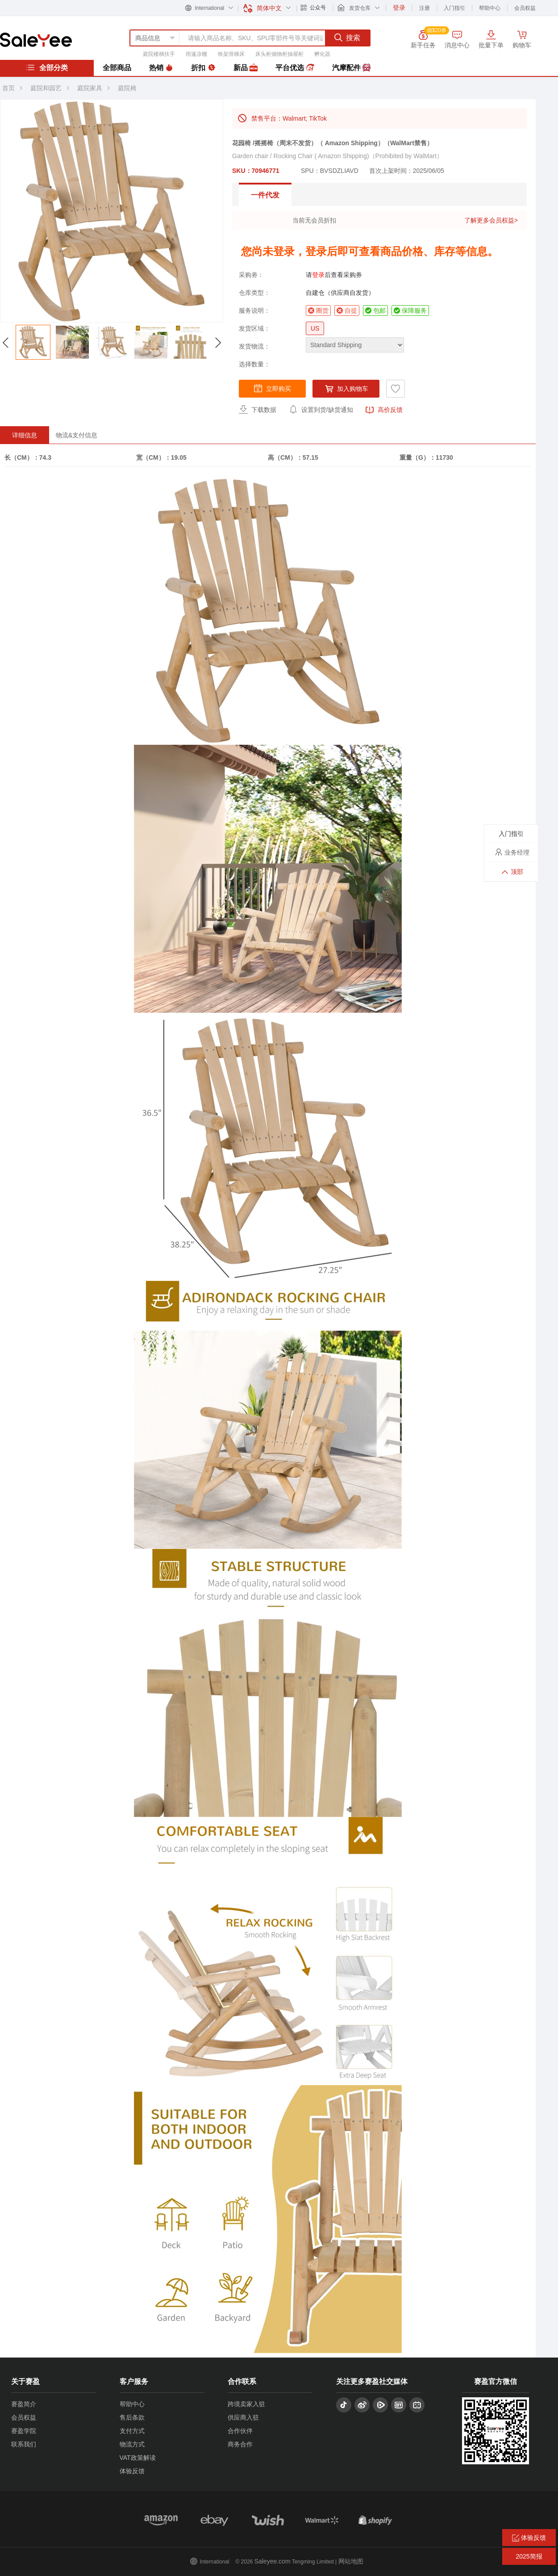  Describe the element at coordinates (203, 67) in the screenshot. I see `折扣` at that location.